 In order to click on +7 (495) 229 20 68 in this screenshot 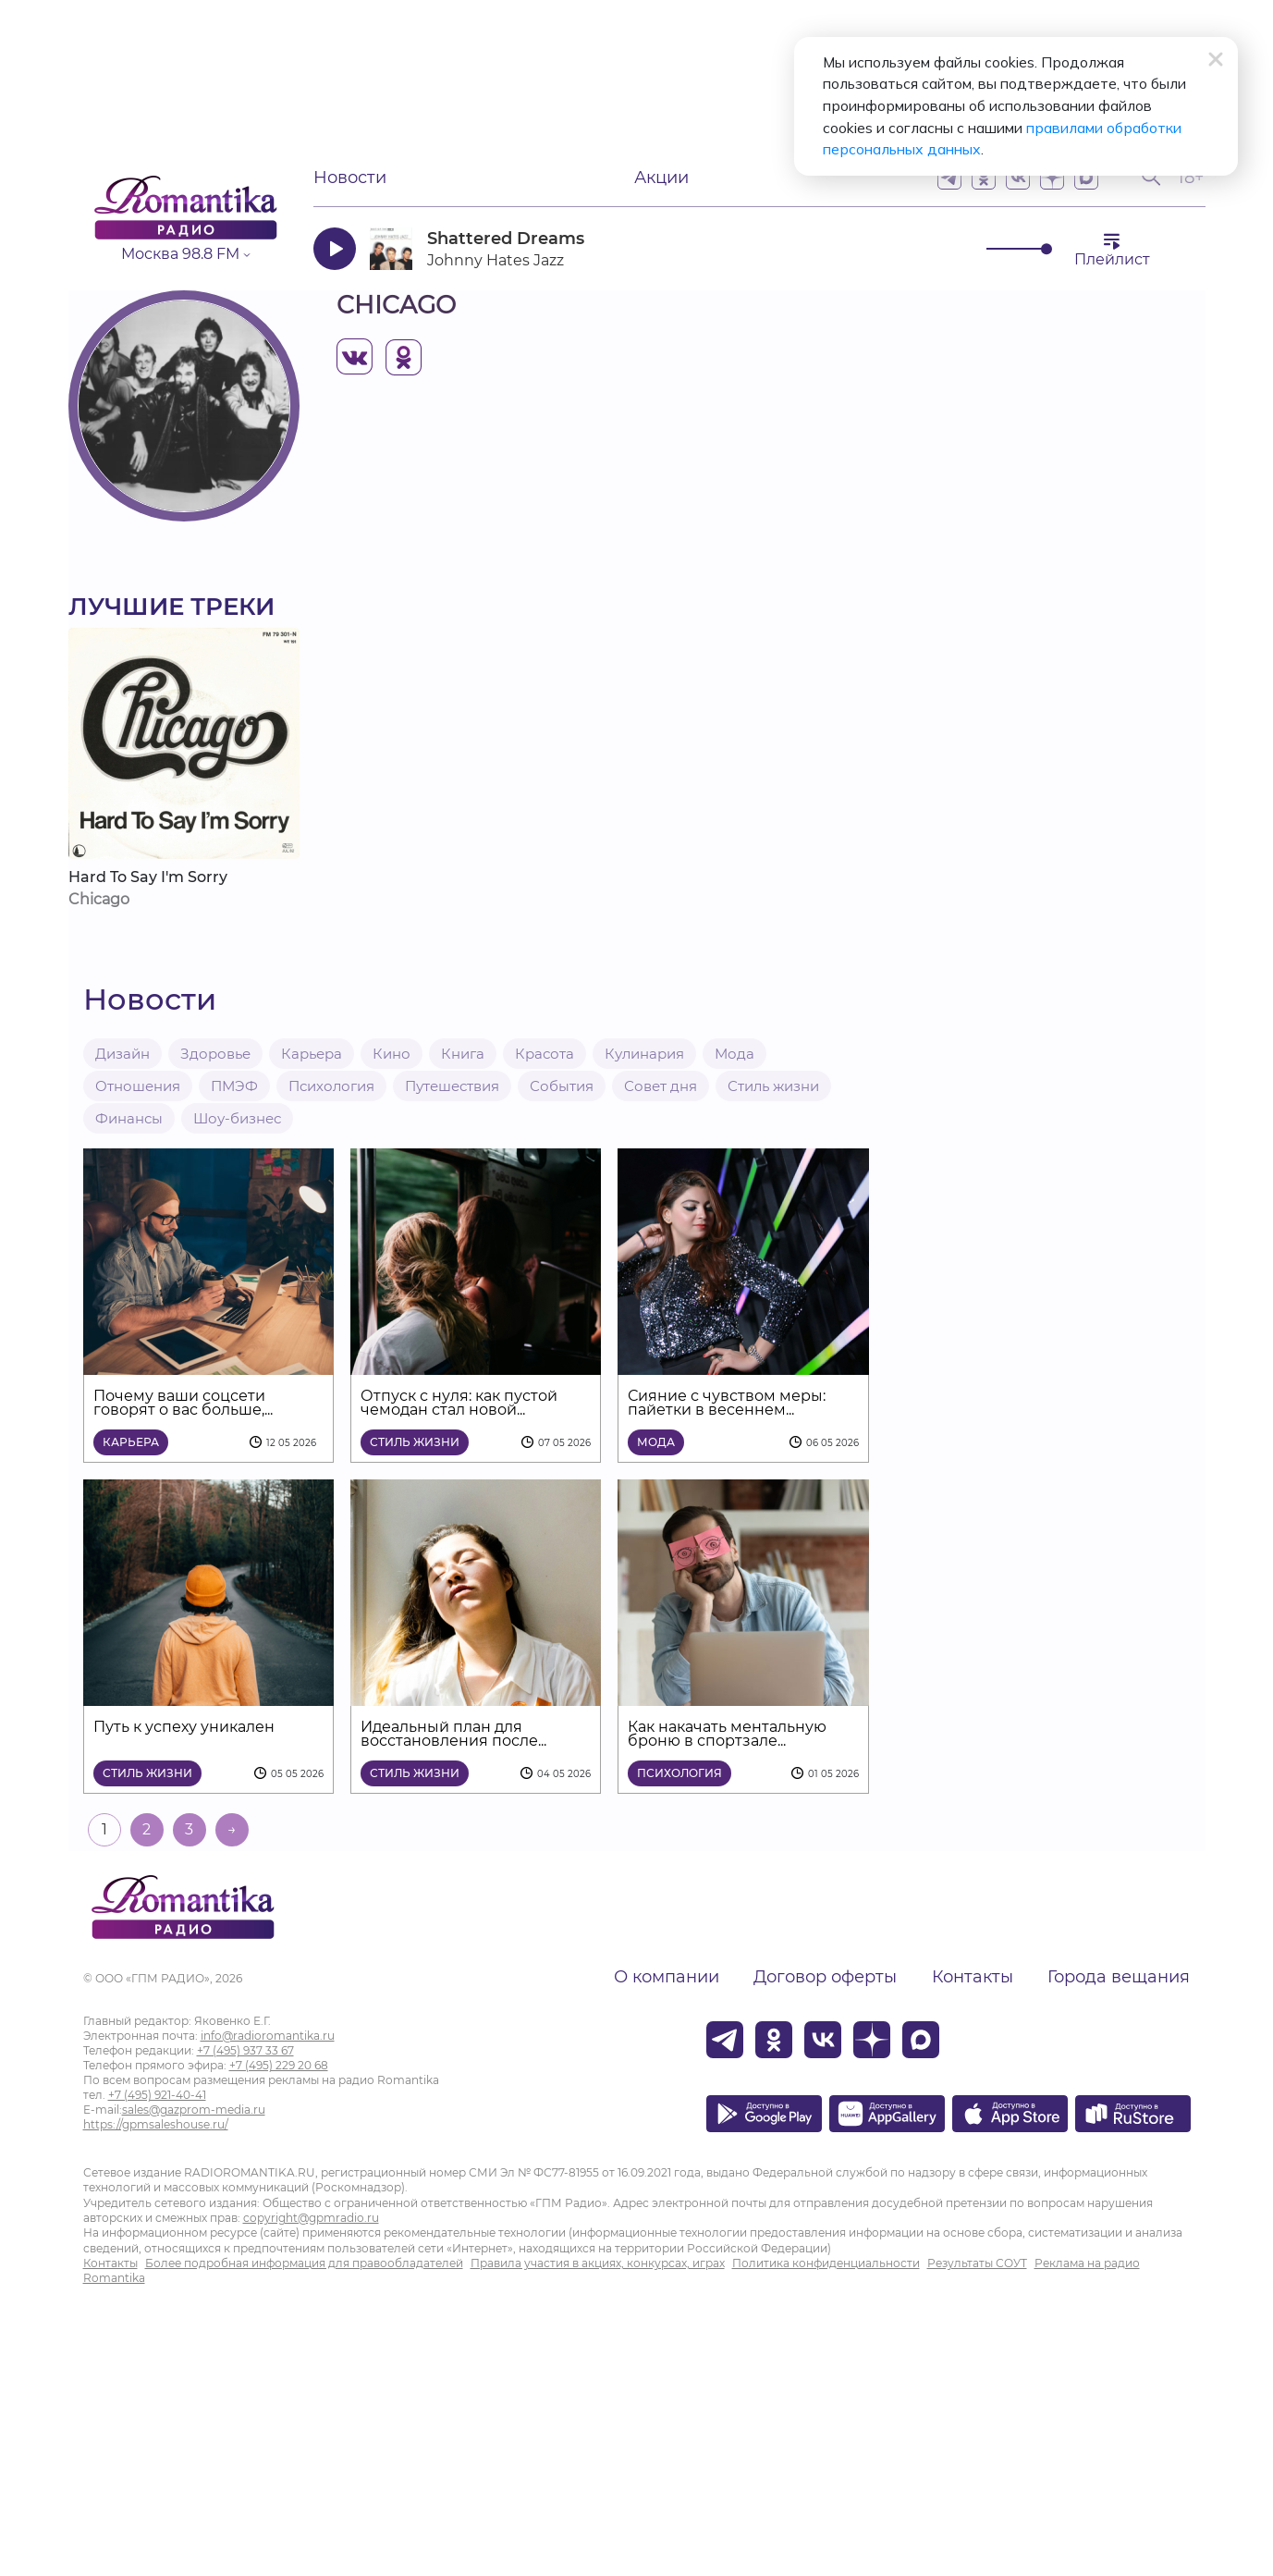, I will do `click(278, 2065)`.